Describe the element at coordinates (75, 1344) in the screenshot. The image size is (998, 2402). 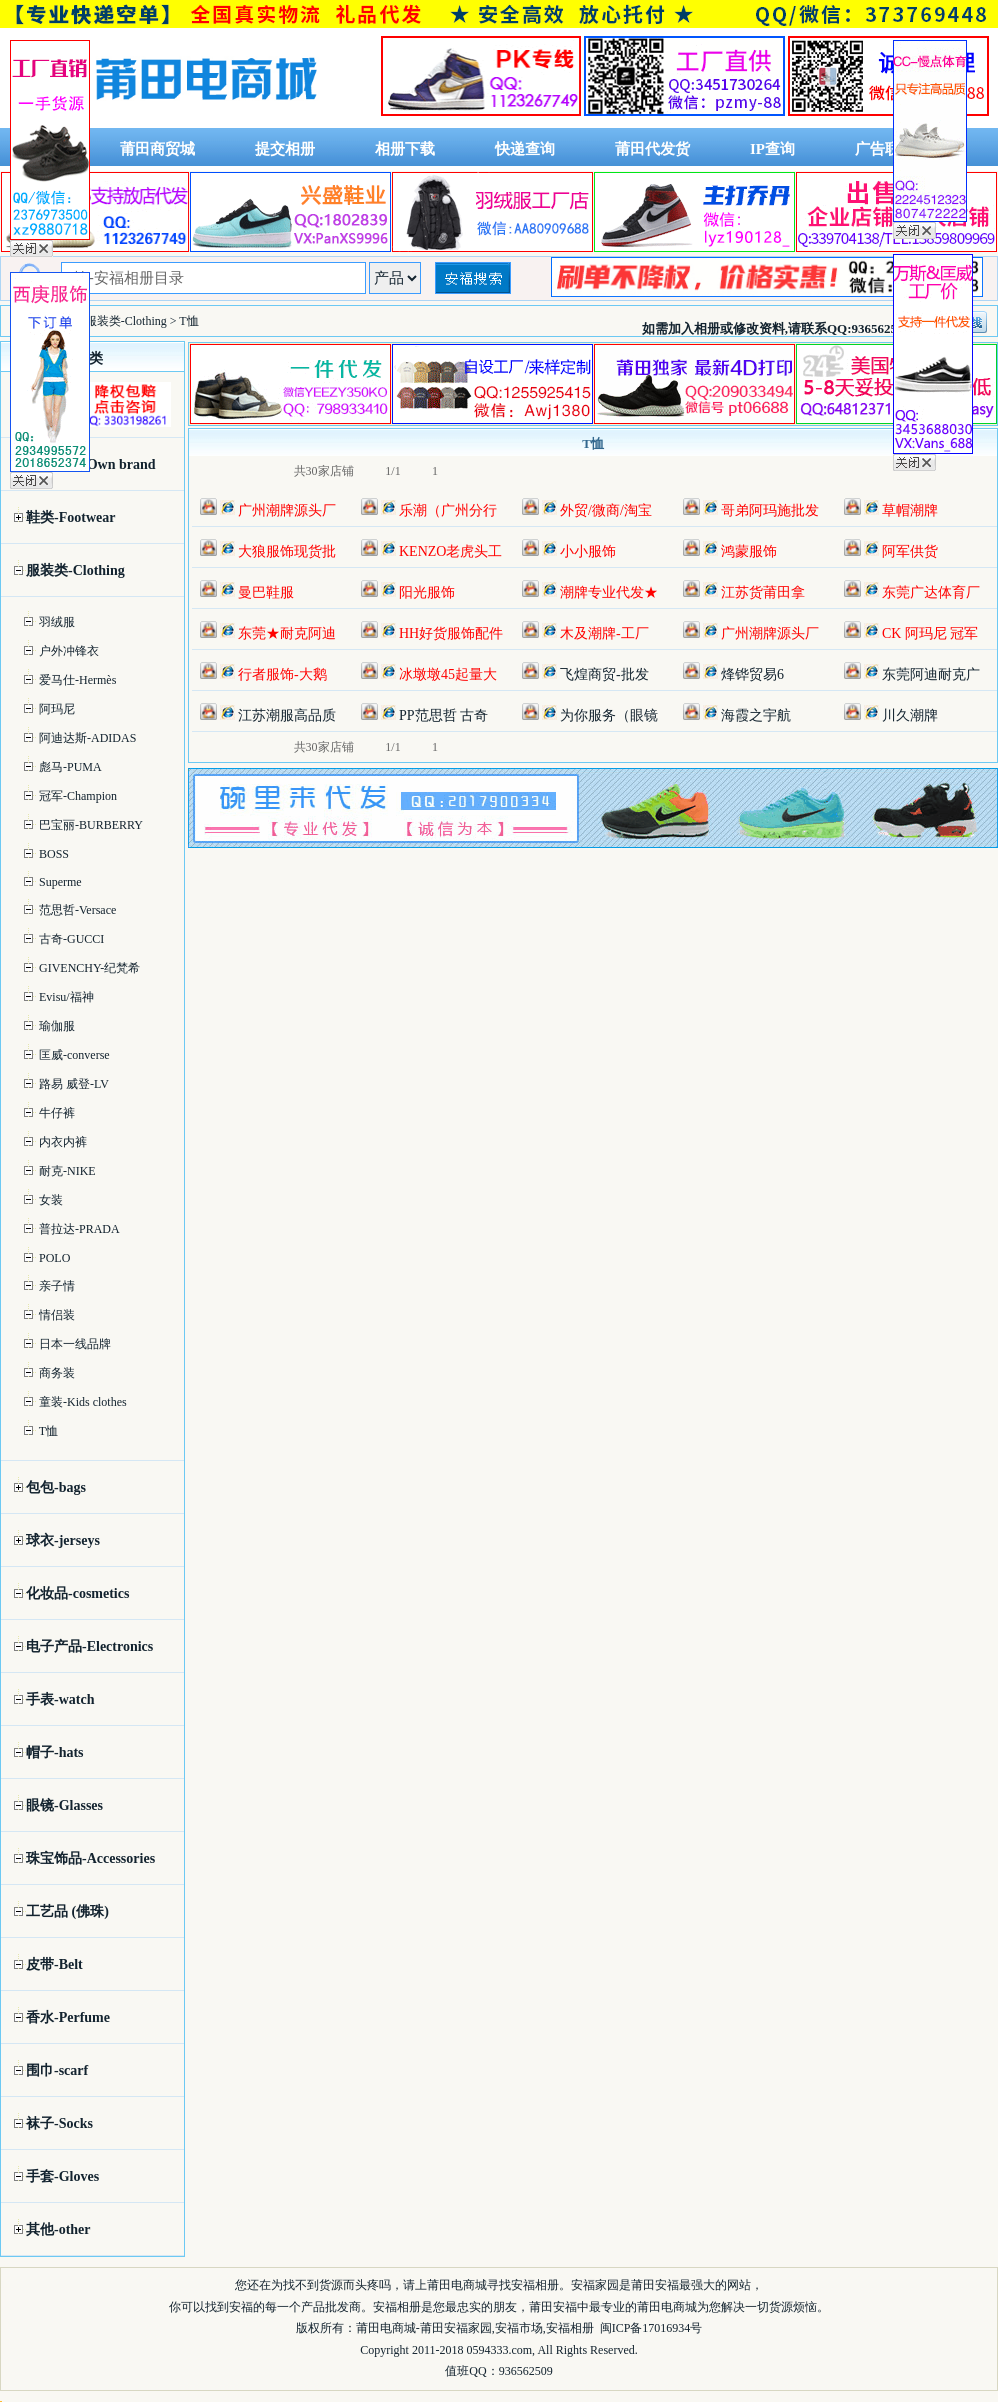
I see `日本一线品牌` at that location.